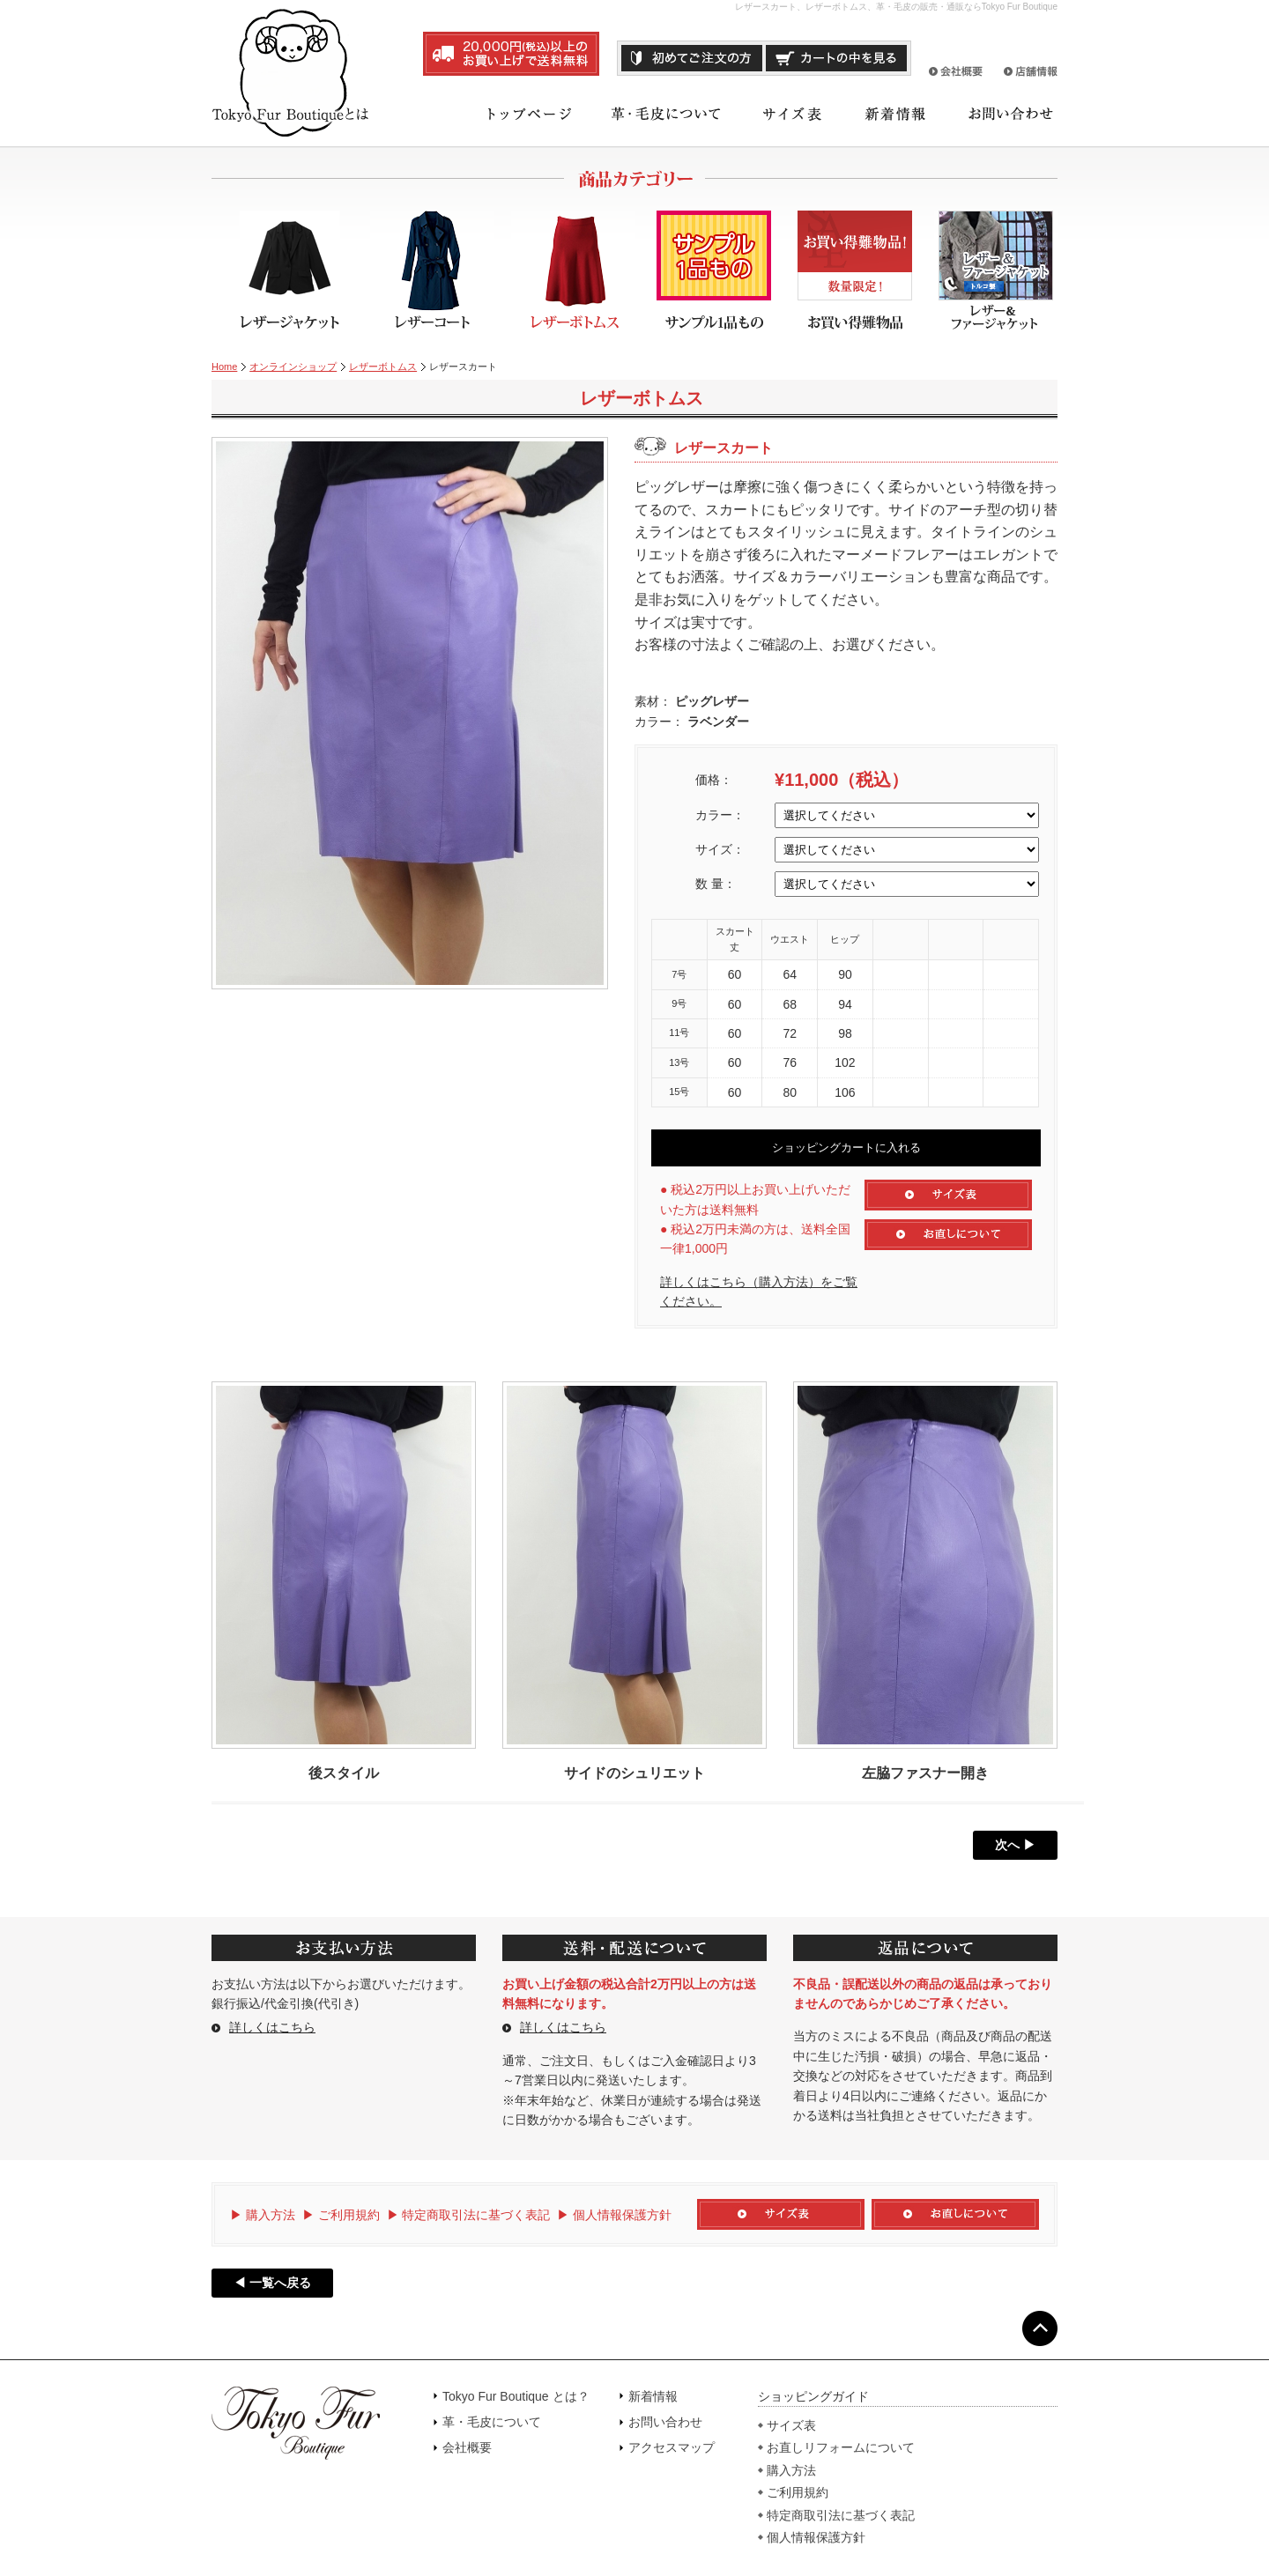  What do you see at coordinates (653, 2396) in the screenshot?
I see `新着情報` at bounding box center [653, 2396].